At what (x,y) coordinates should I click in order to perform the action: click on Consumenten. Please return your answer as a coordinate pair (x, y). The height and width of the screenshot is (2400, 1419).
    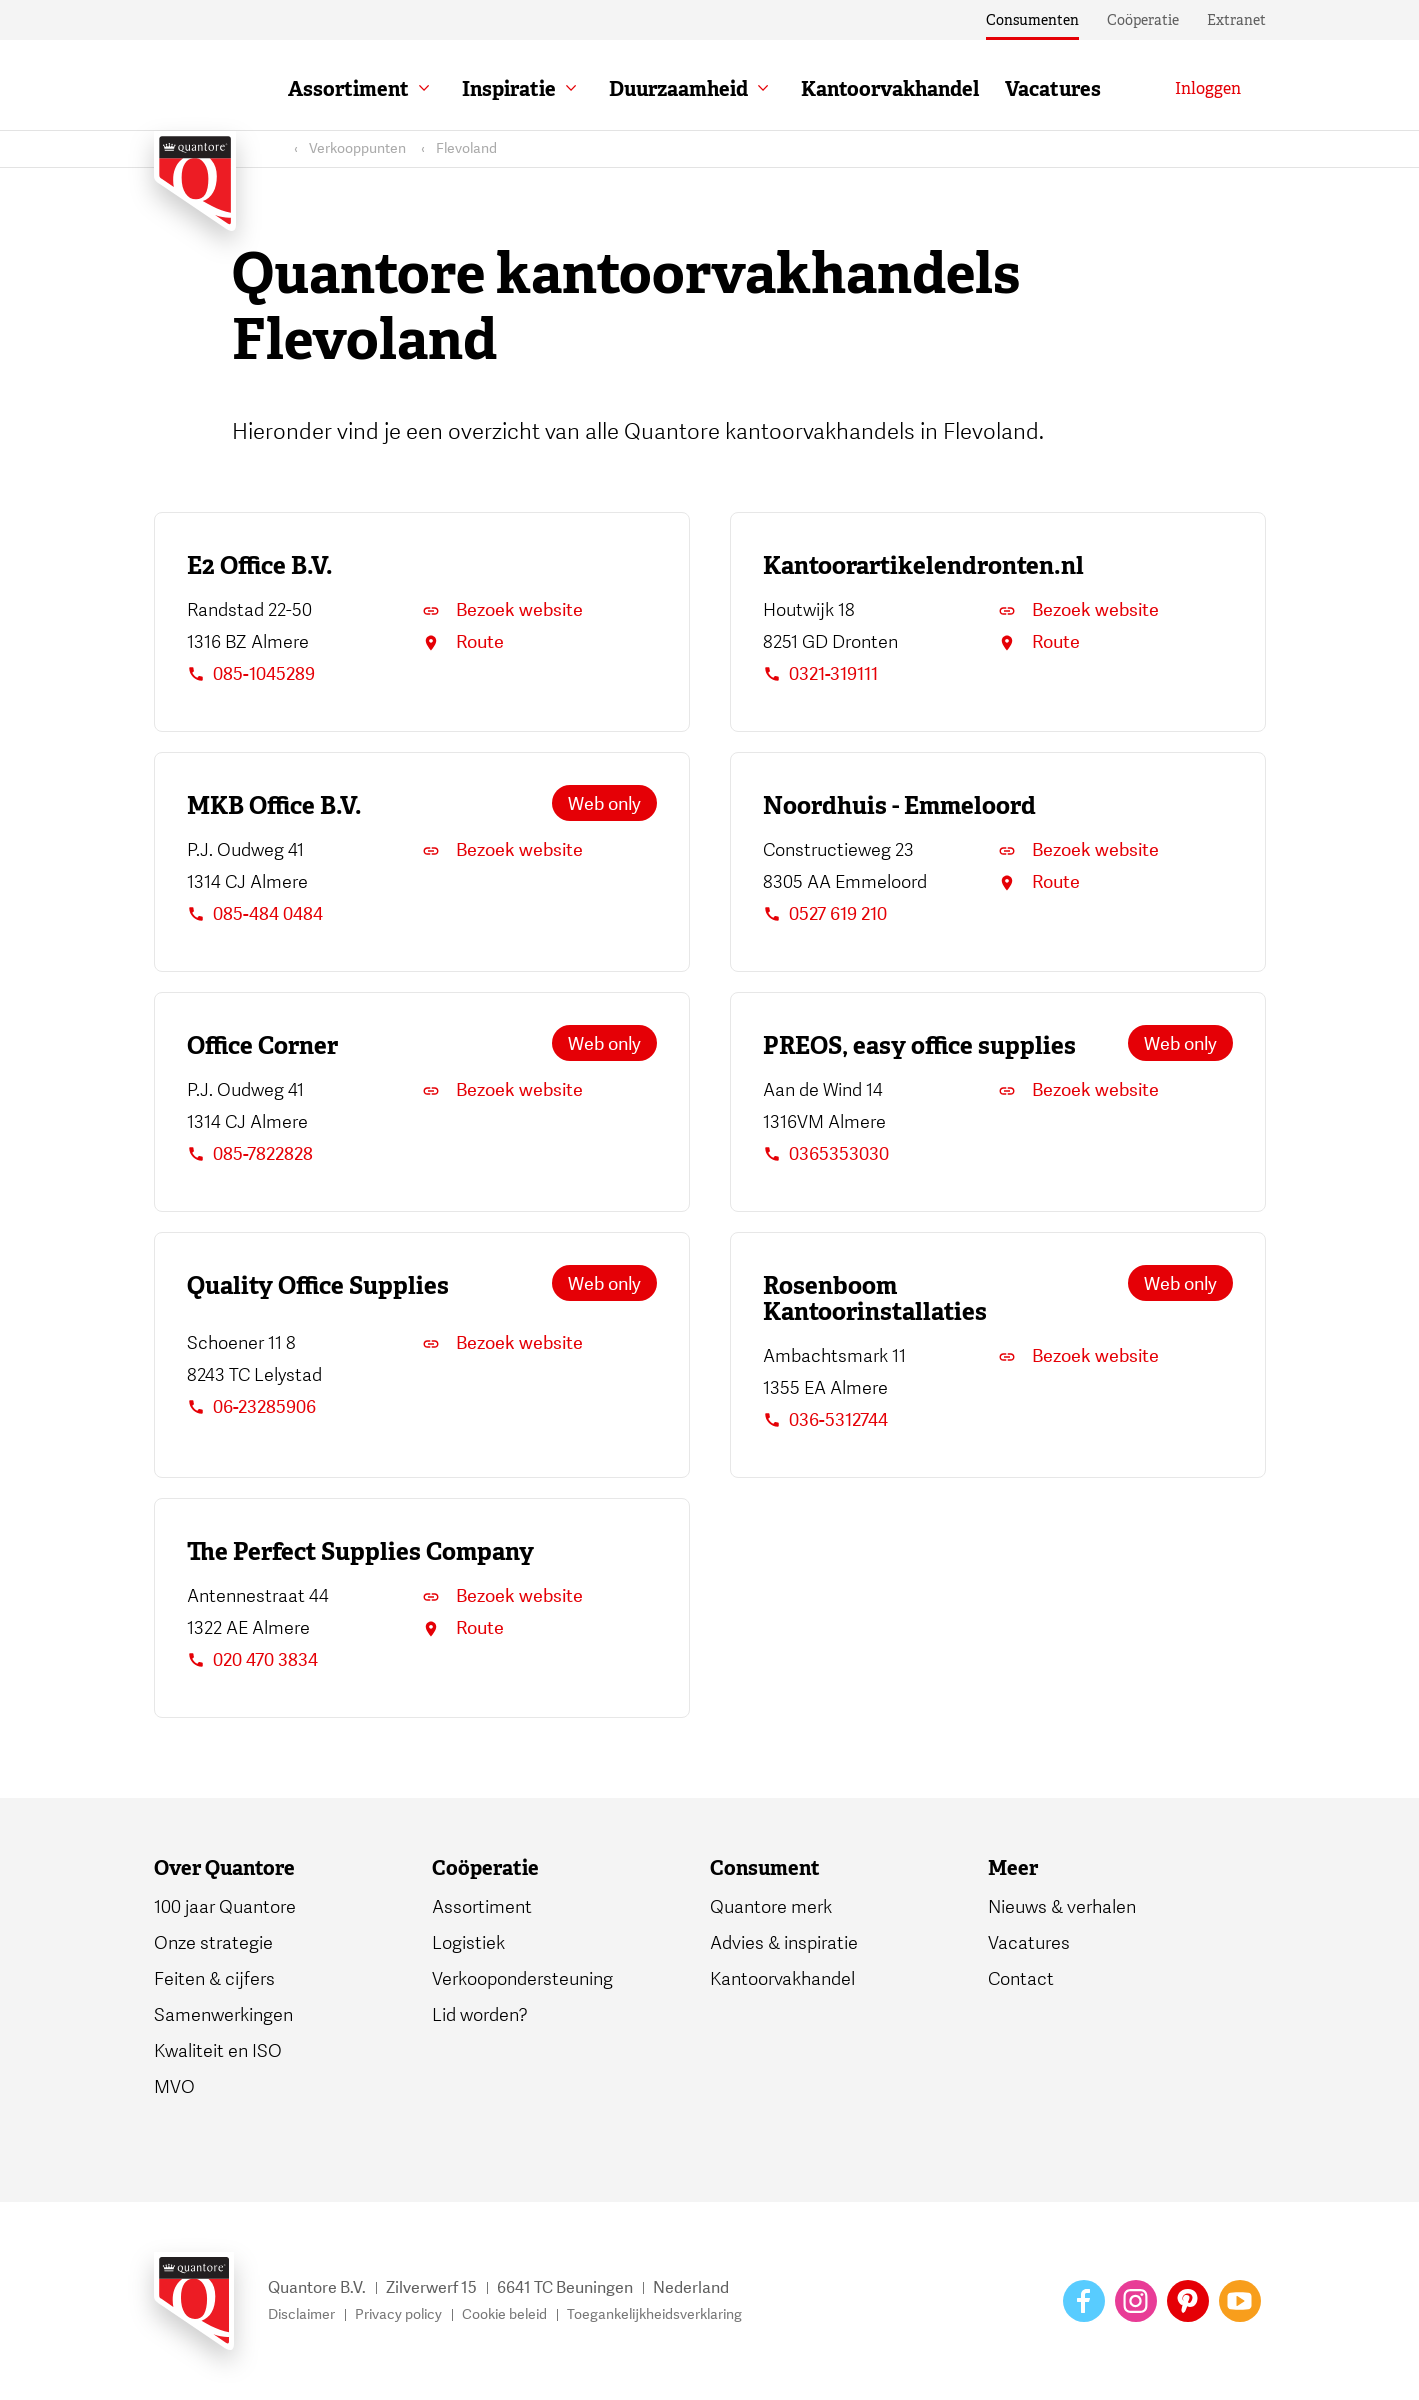
    Looking at the image, I should click on (1032, 20).